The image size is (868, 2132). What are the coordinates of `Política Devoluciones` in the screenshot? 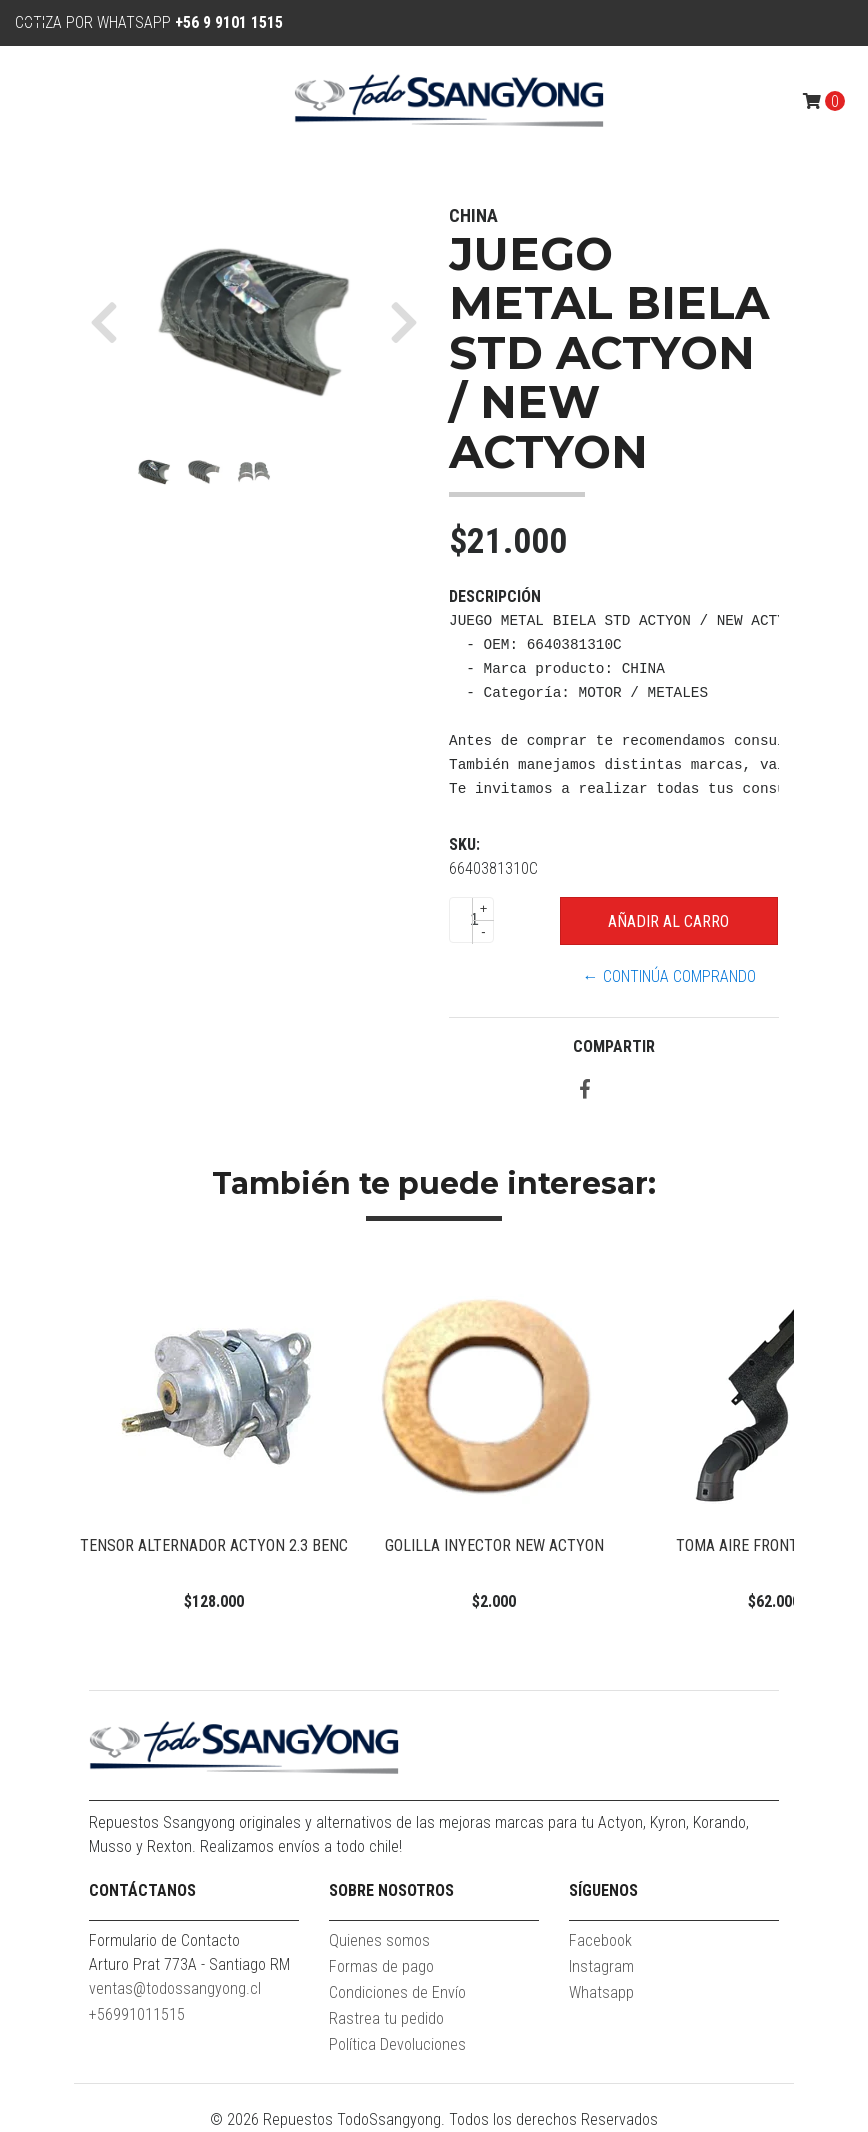 It's located at (397, 2044).